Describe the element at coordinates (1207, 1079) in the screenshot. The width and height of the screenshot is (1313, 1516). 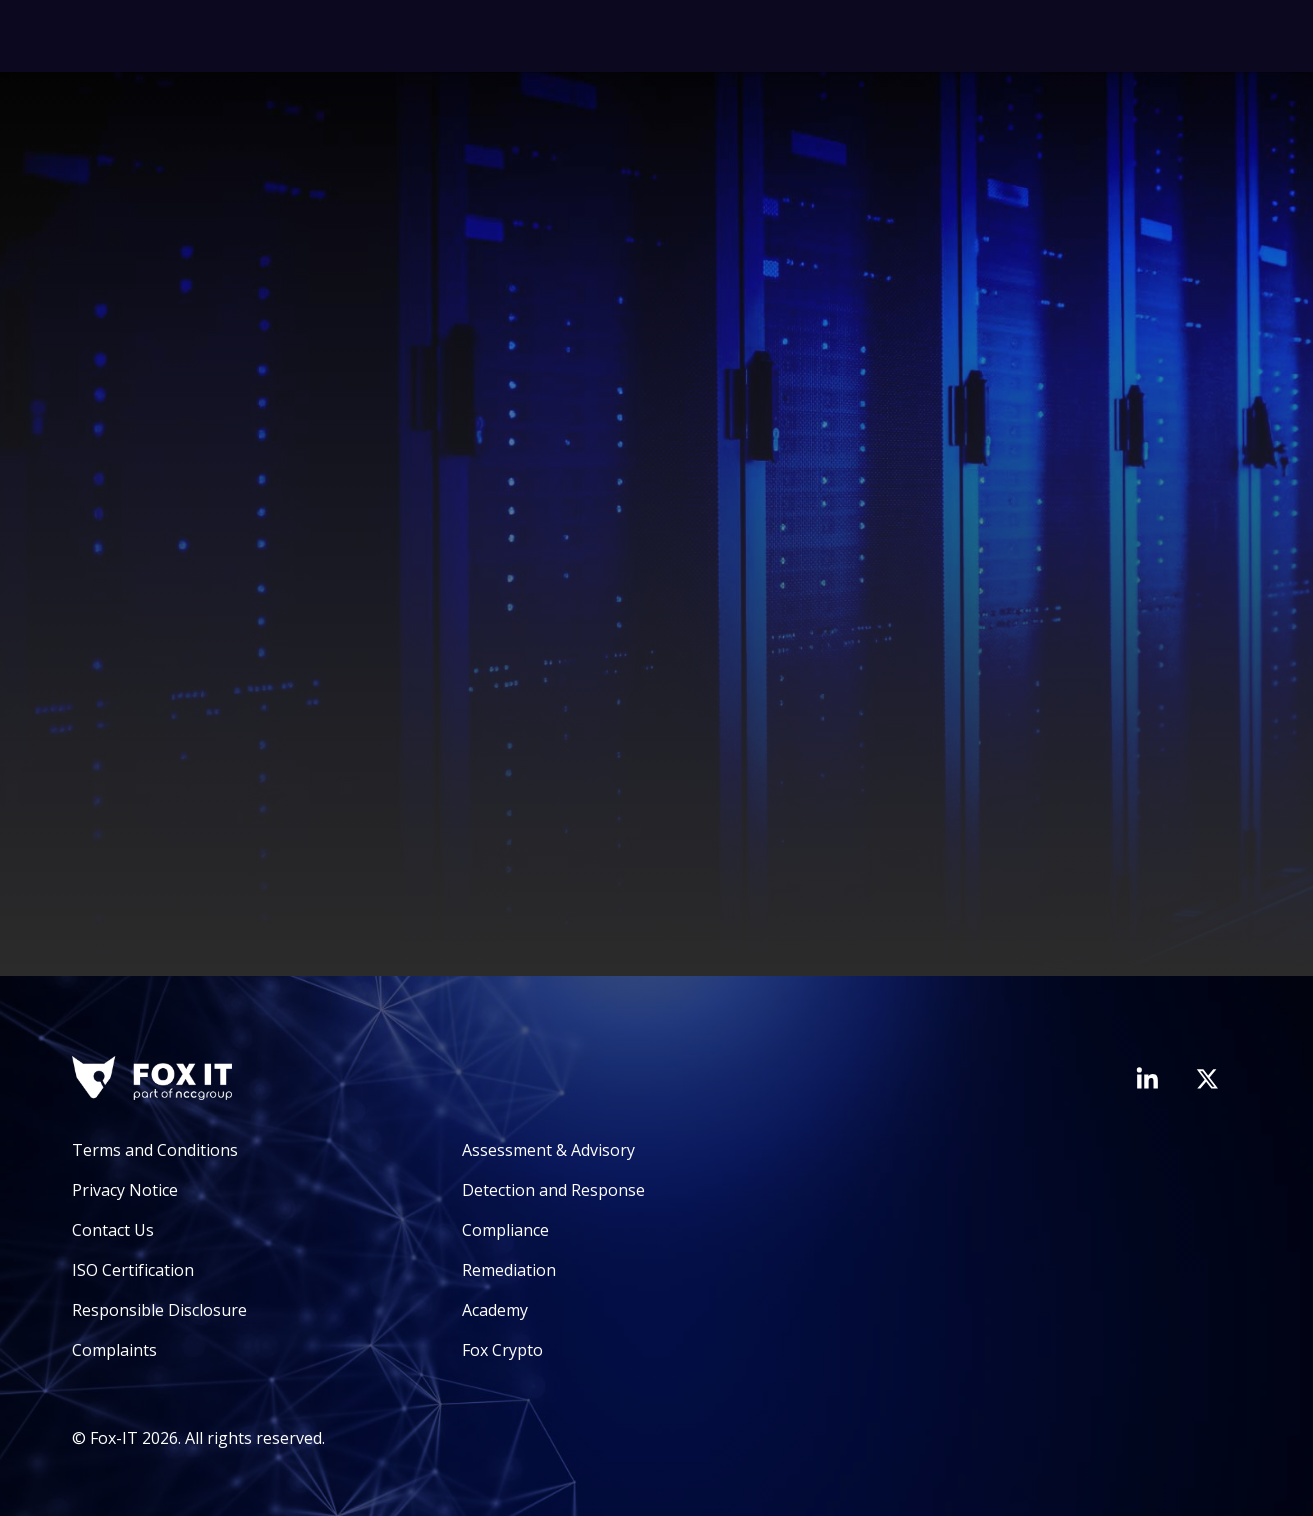
I see `[Visit Fox-IT's Twitter account]` at that location.